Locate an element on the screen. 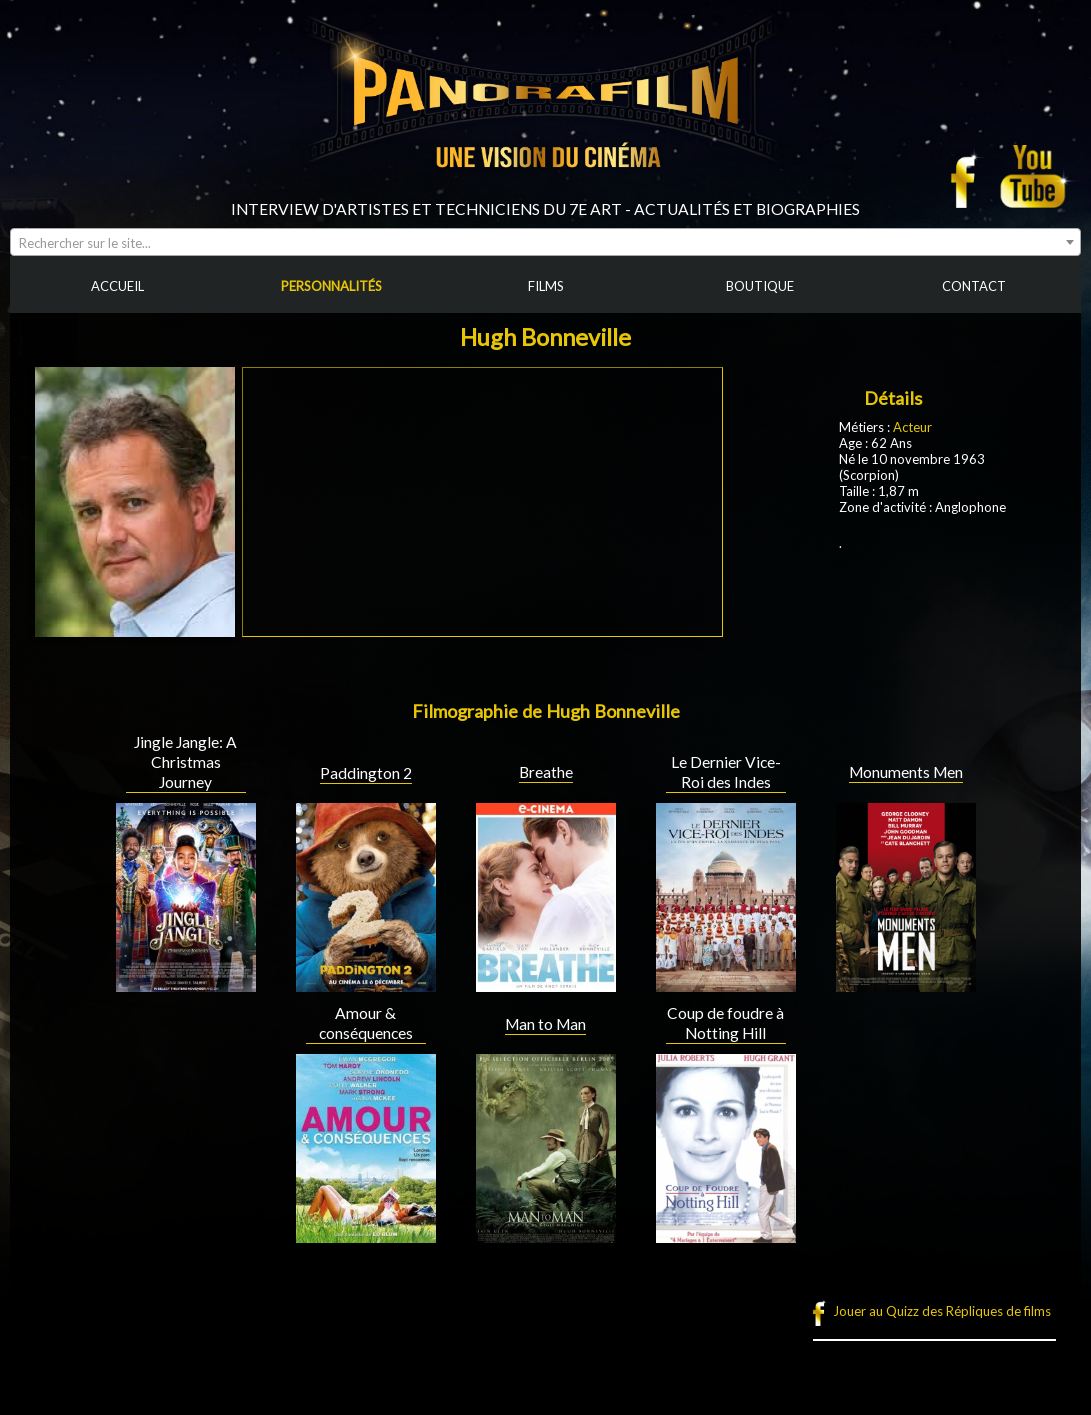  Jouer au Quizz des Répliques de films is located at coordinates (942, 1311).